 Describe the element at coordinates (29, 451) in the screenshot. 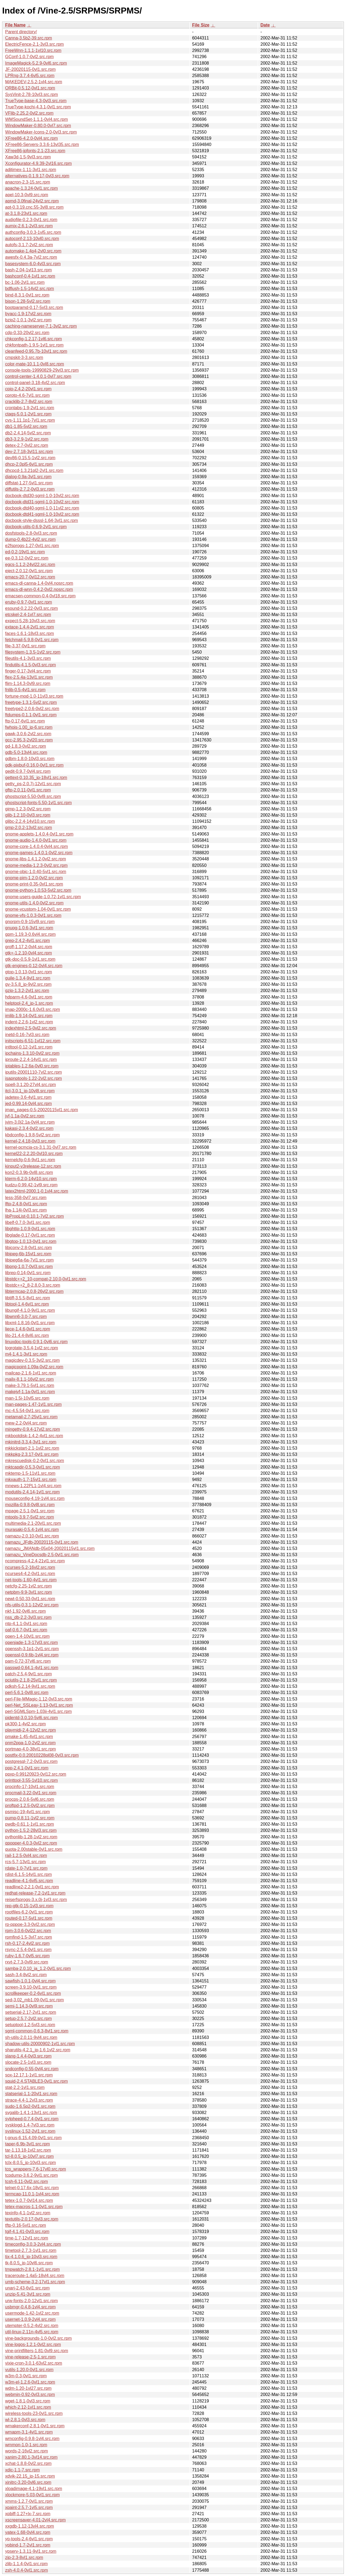

I see `dev-2.7.18-3vl11.src.rpm` at that location.